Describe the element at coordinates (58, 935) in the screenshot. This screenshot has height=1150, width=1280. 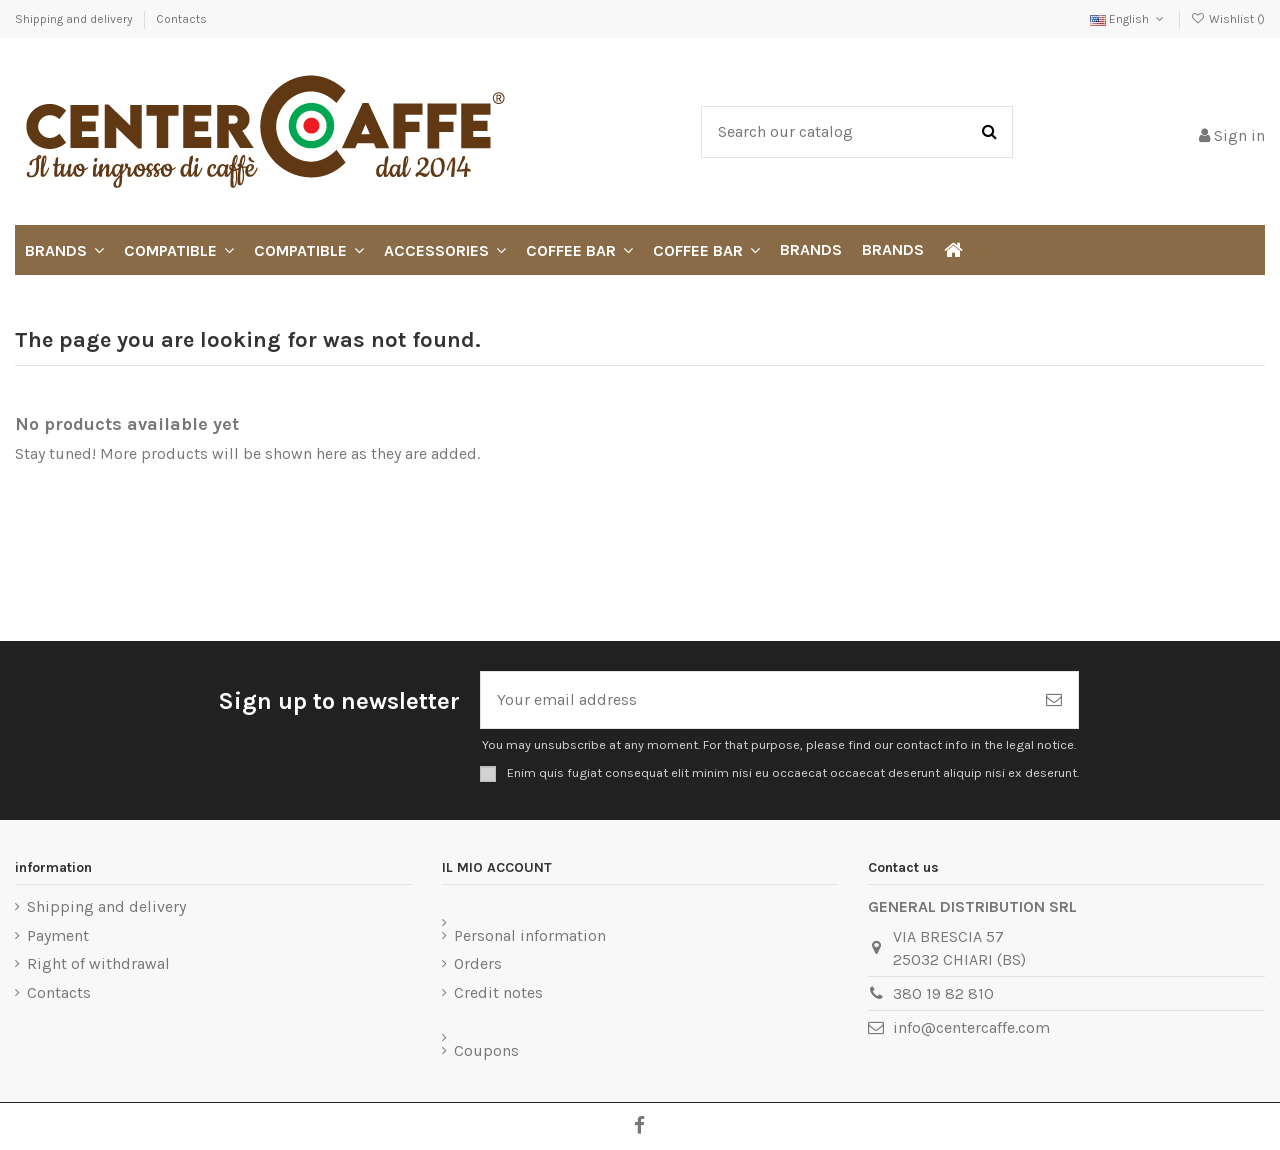
I see `Payment` at that location.